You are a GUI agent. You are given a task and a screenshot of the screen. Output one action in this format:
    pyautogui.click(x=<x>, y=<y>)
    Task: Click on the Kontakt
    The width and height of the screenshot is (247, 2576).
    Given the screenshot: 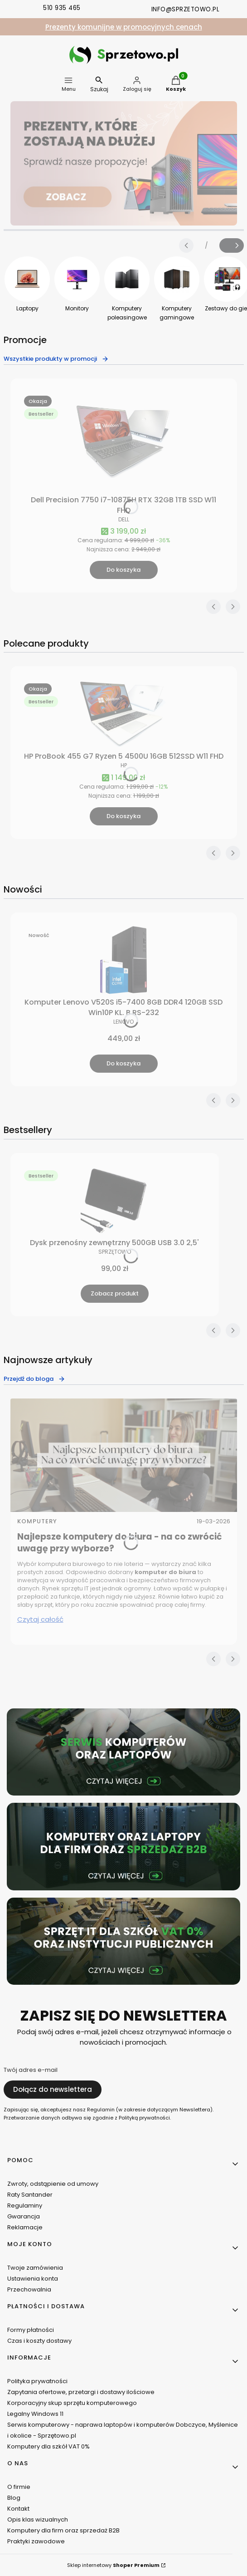 What is the action you would take?
    pyautogui.click(x=18, y=2508)
    